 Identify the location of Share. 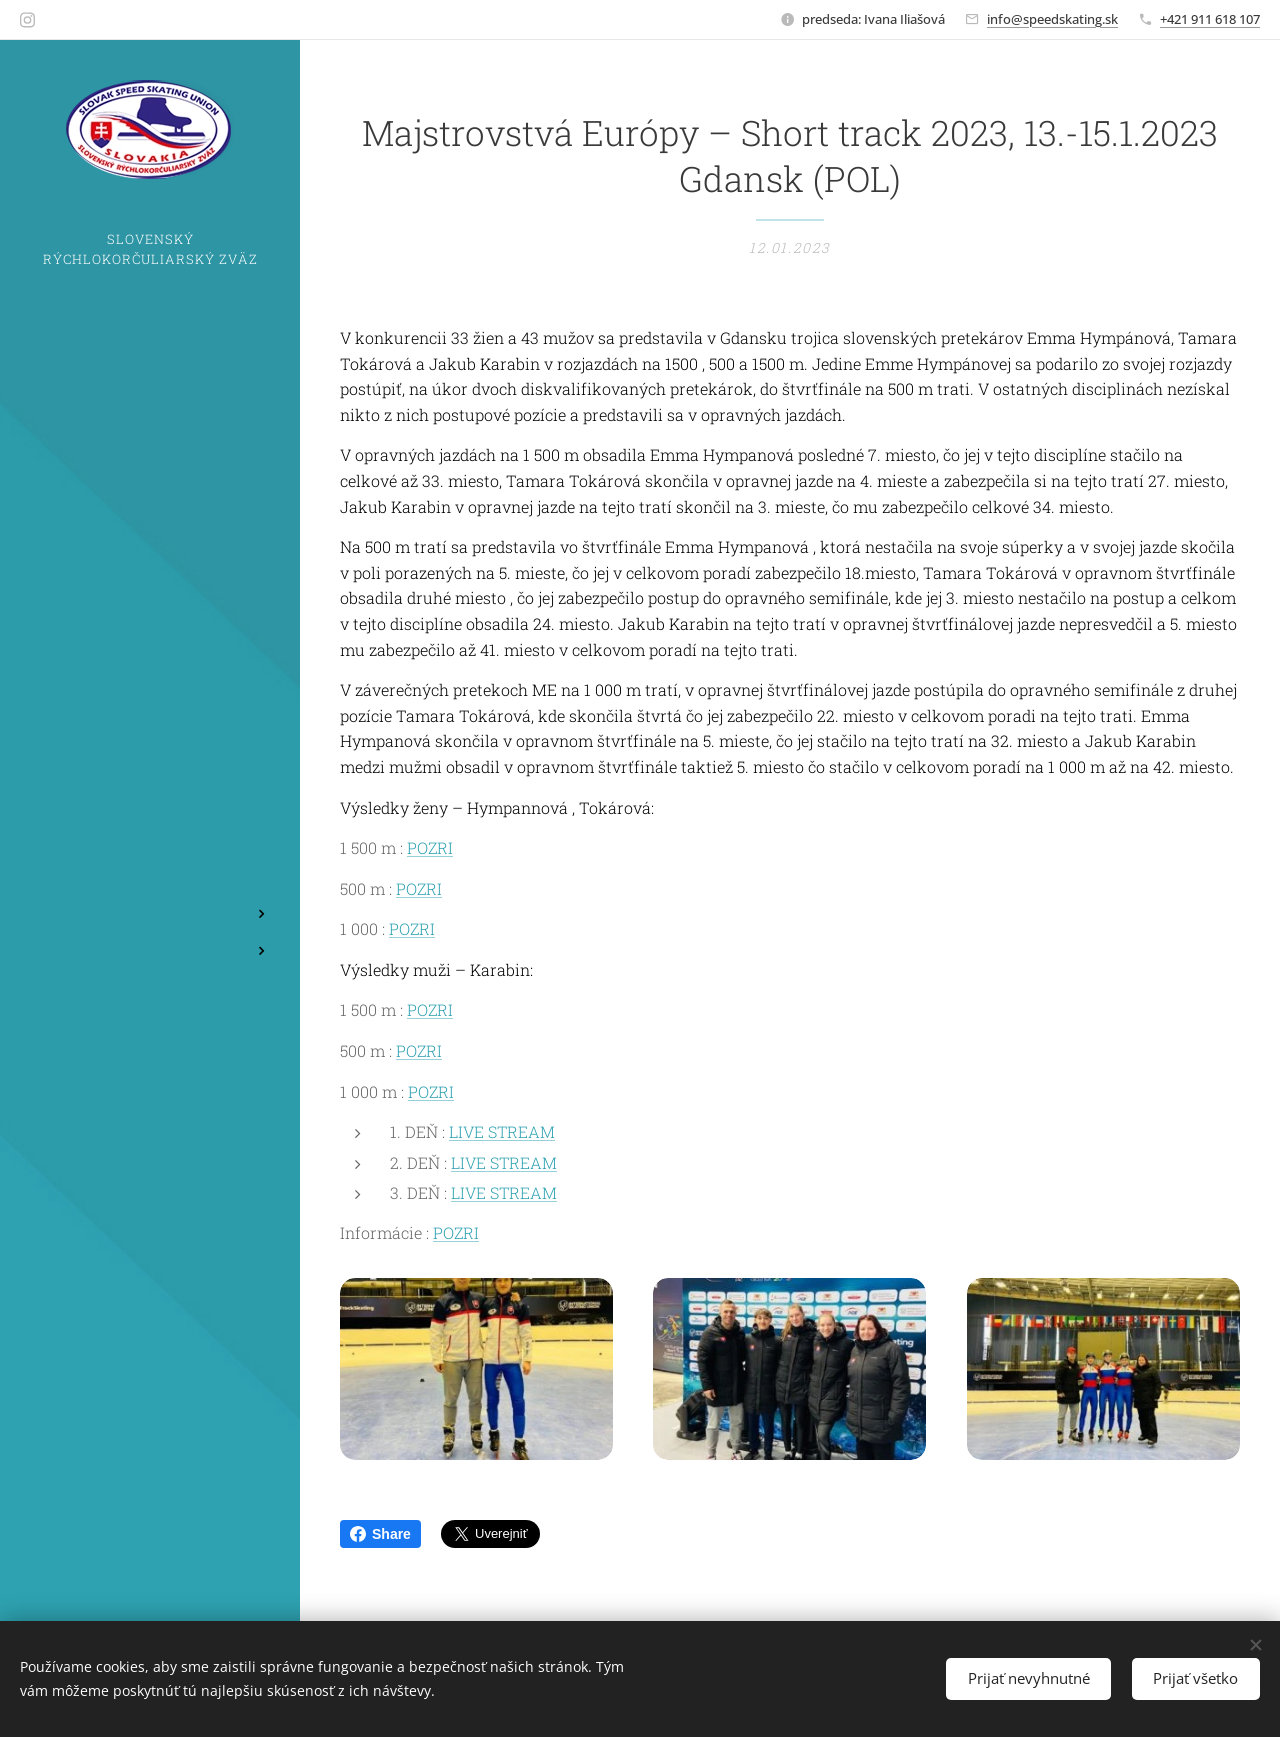
(380, 1534).